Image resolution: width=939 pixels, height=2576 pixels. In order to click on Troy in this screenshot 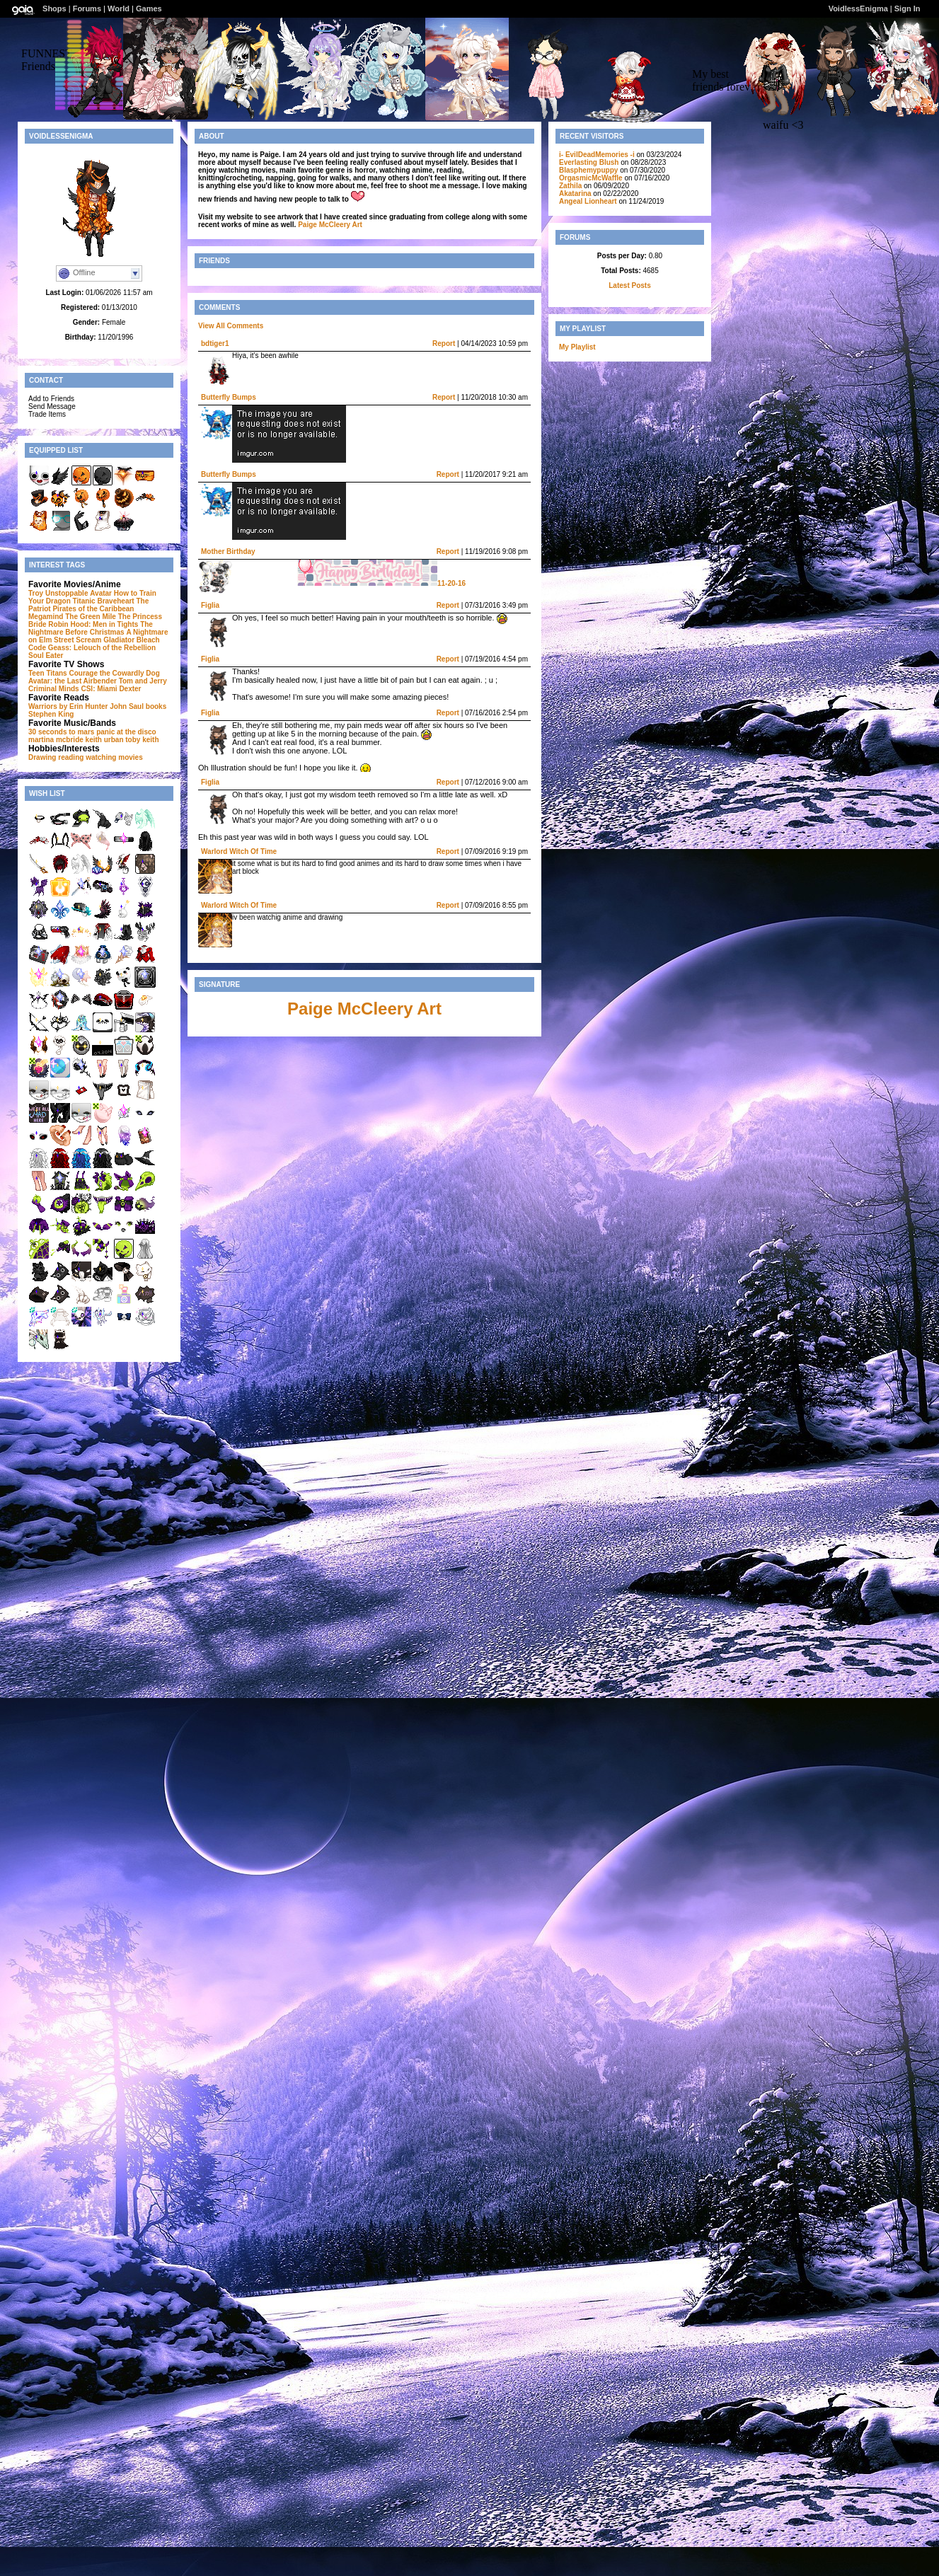, I will do `click(35, 593)`.